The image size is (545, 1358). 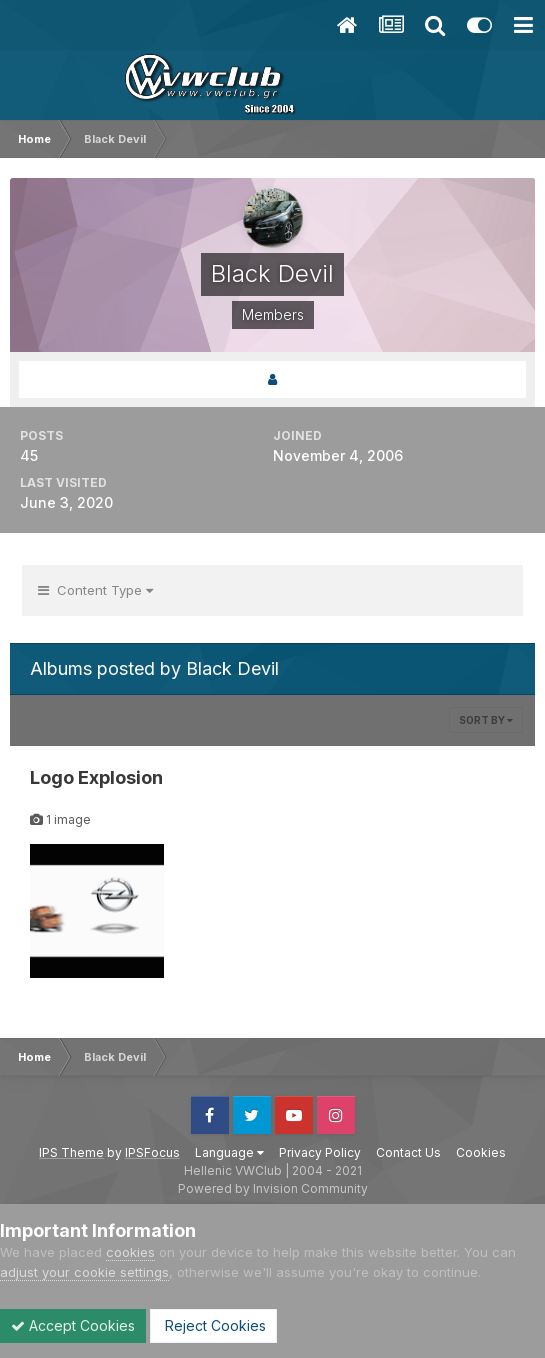 What do you see at coordinates (486, 720) in the screenshot?
I see `Sort By` at bounding box center [486, 720].